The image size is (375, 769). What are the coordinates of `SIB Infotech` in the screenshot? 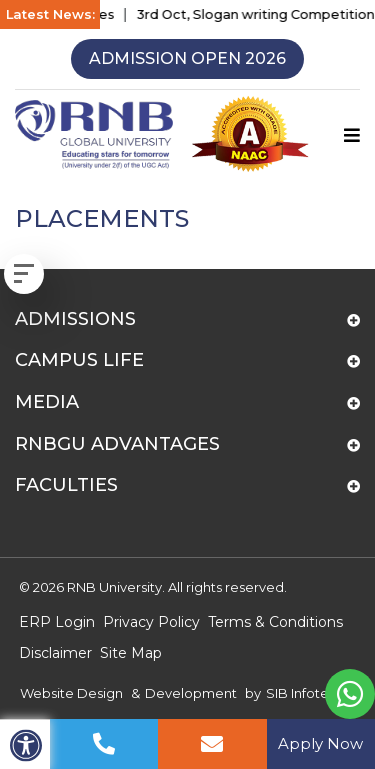 It's located at (305, 693).